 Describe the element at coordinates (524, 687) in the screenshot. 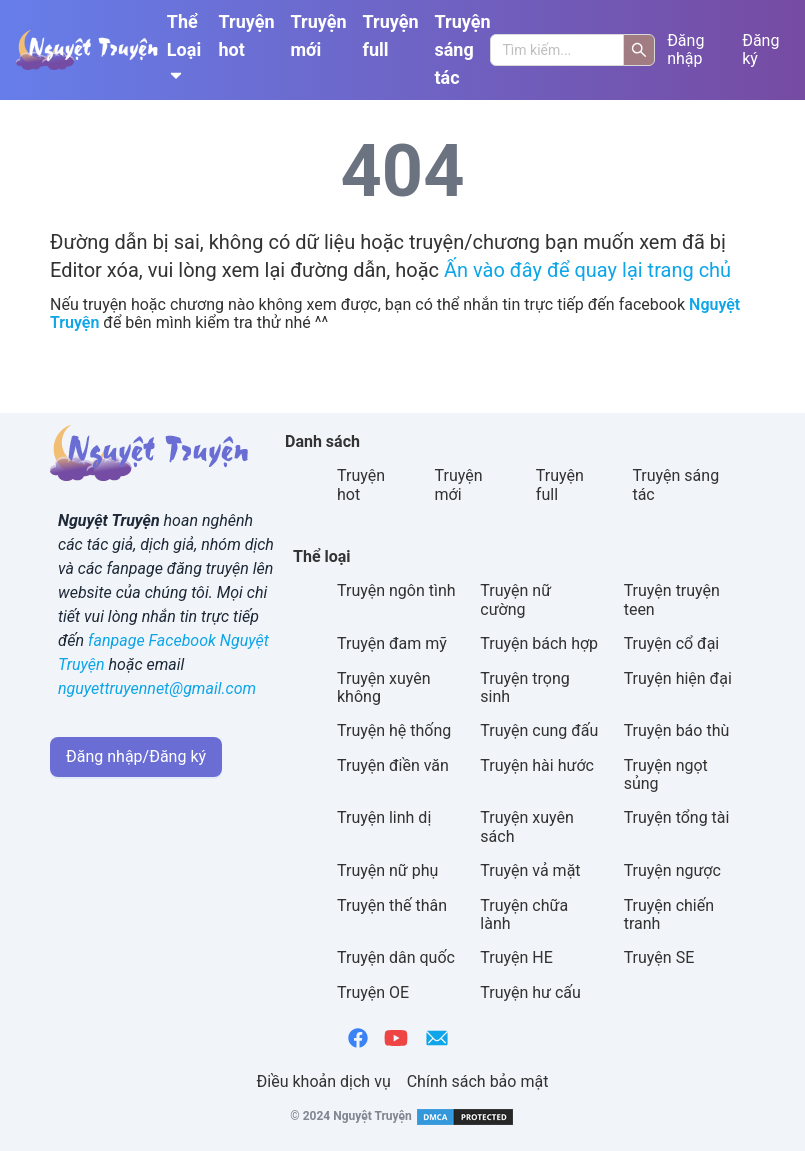

I see `Truyện trọng sinh` at that location.